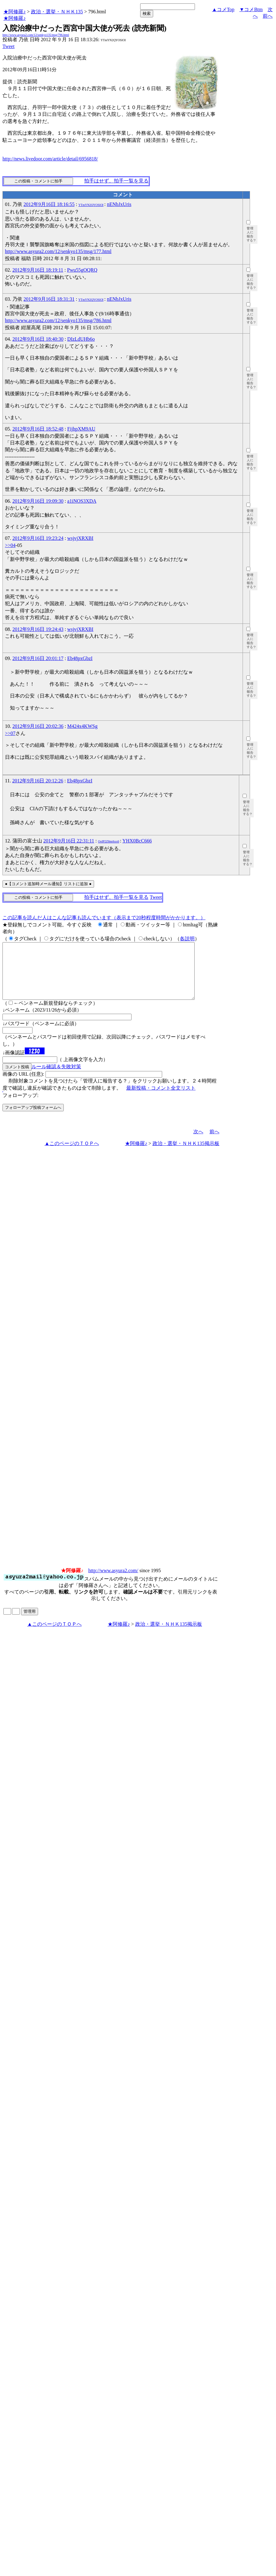 The height and width of the screenshot is (2576, 276). Describe the element at coordinates (81, 501) in the screenshot. I see `a1iNOS3XDA` at that location.